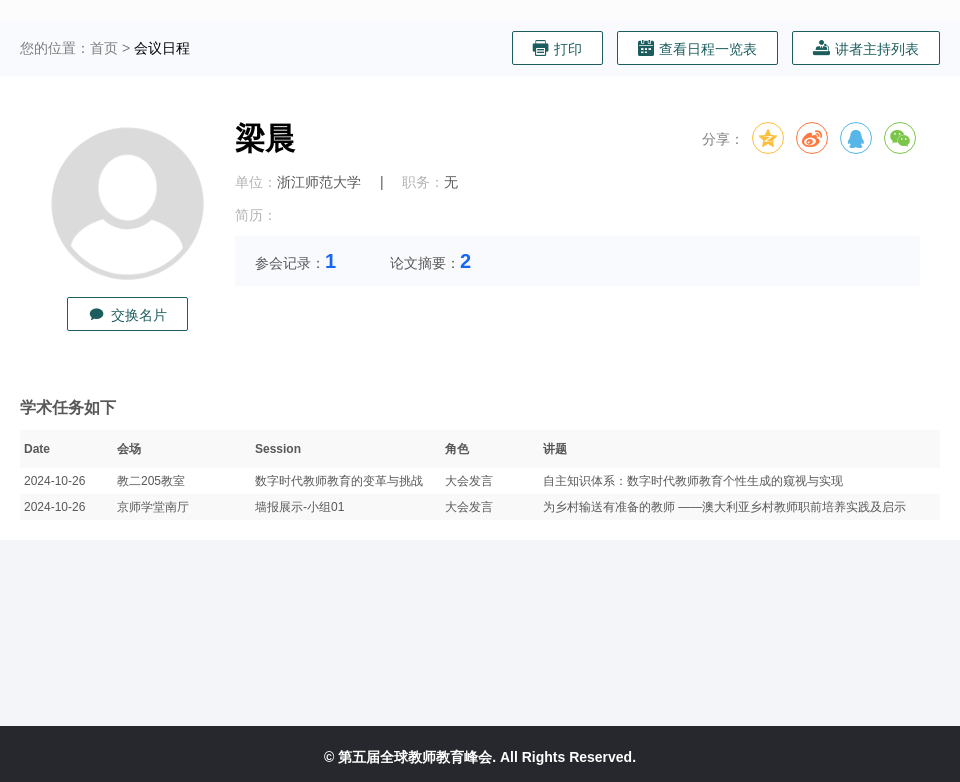 This screenshot has height=782, width=960. I want to click on 讲者主持列表, so click(866, 48).